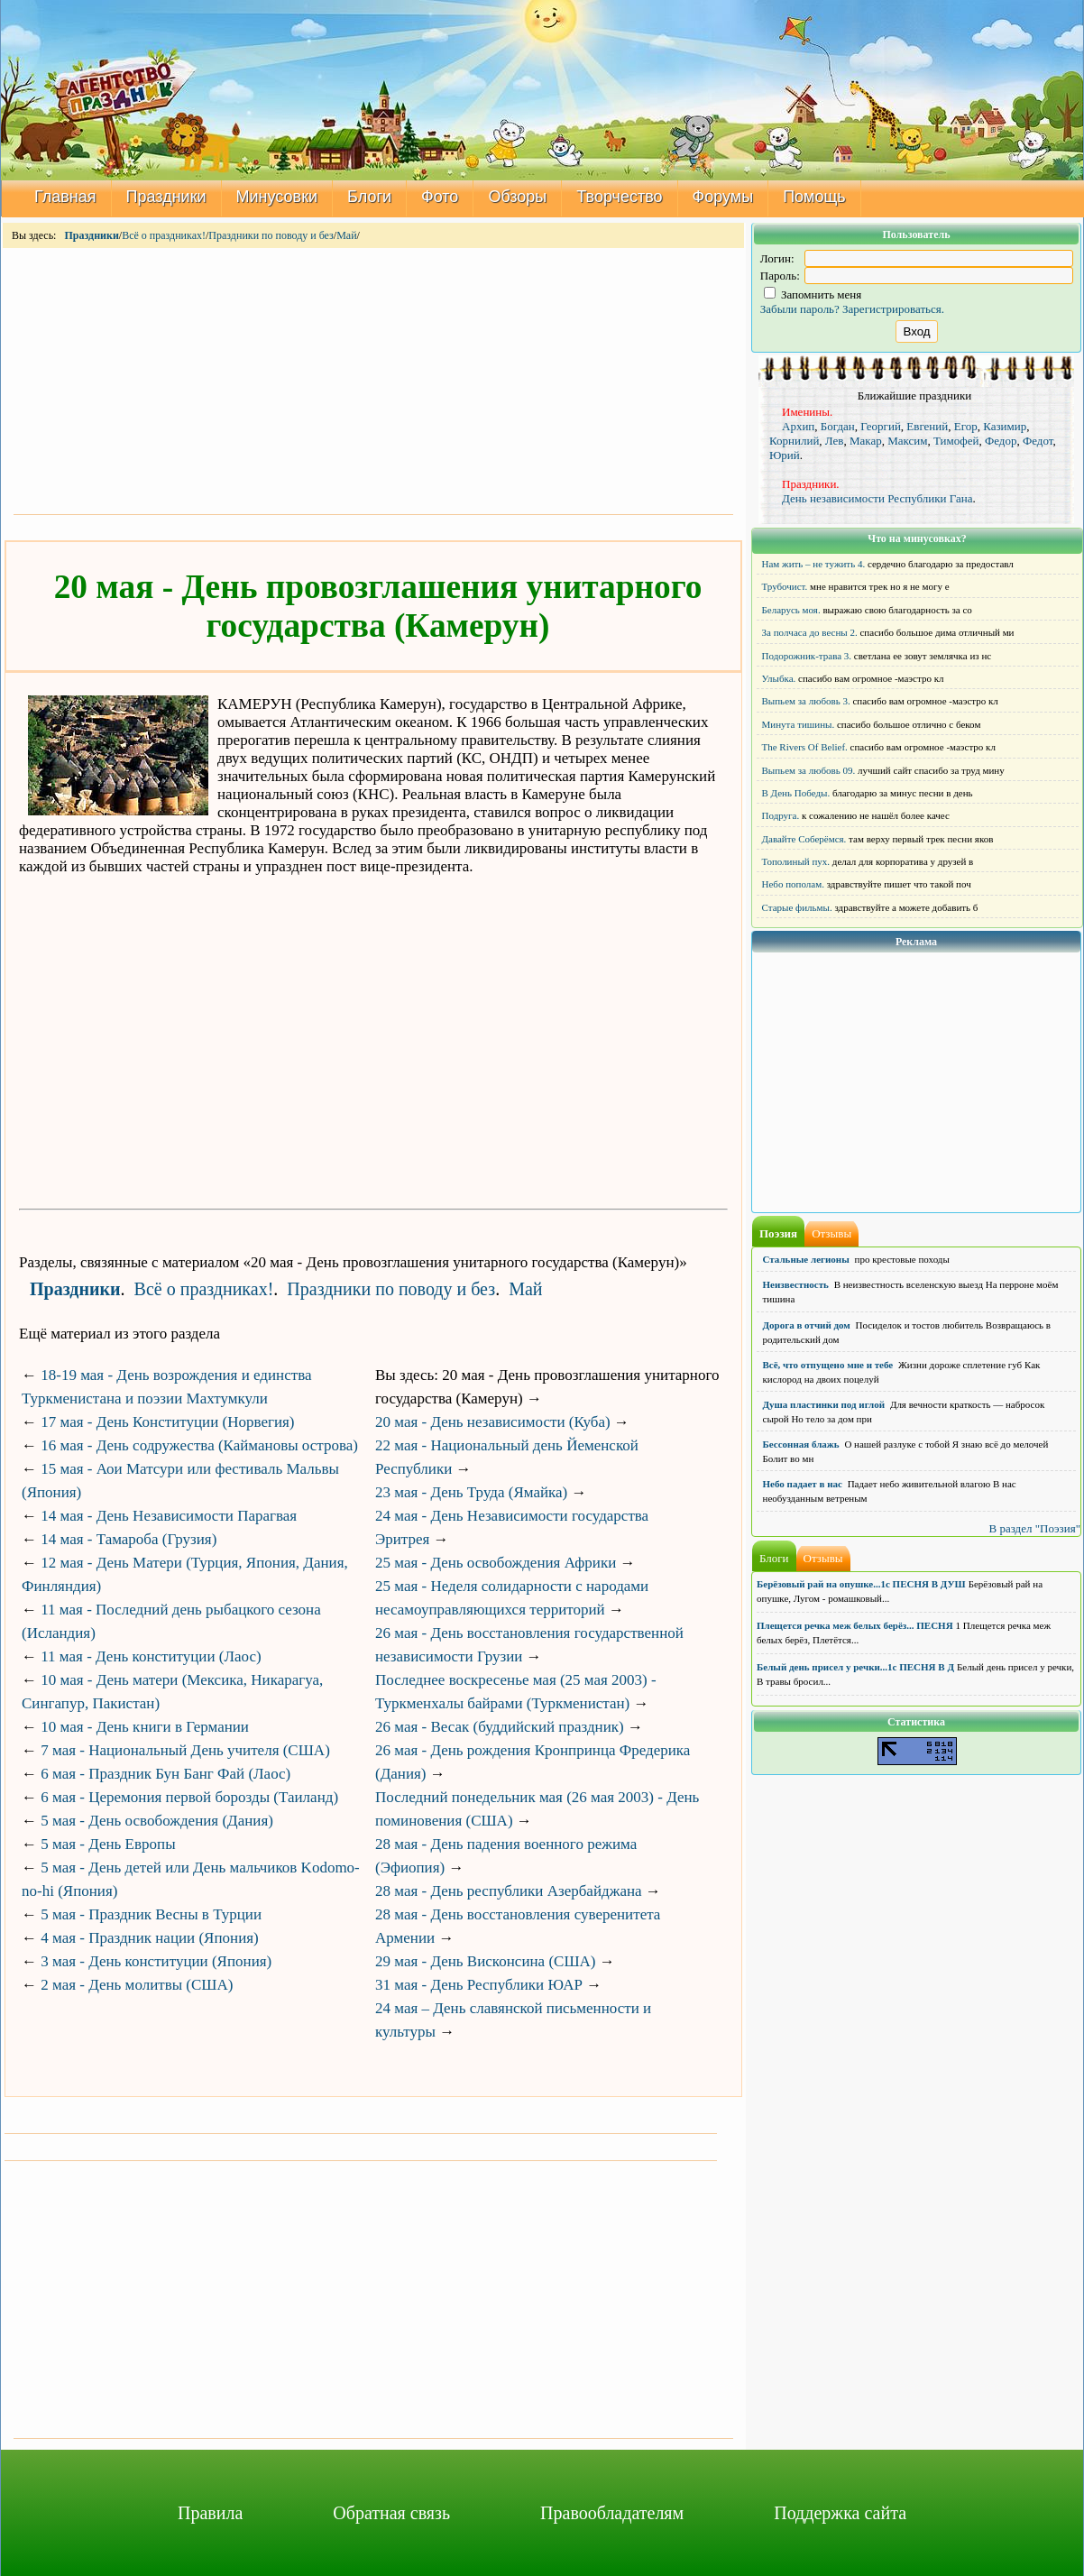 The image size is (1084, 2576). What do you see at coordinates (493, 1422) in the screenshot?
I see `20 мая - День независимости (Куба)` at bounding box center [493, 1422].